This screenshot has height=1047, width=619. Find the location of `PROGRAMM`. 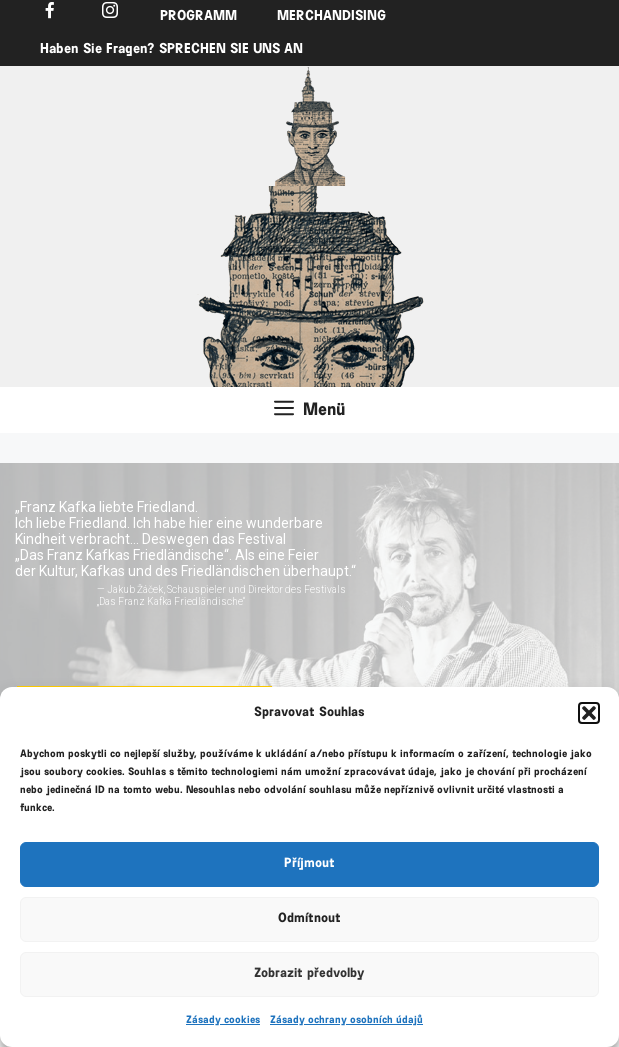

PROGRAMM is located at coordinates (198, 16).